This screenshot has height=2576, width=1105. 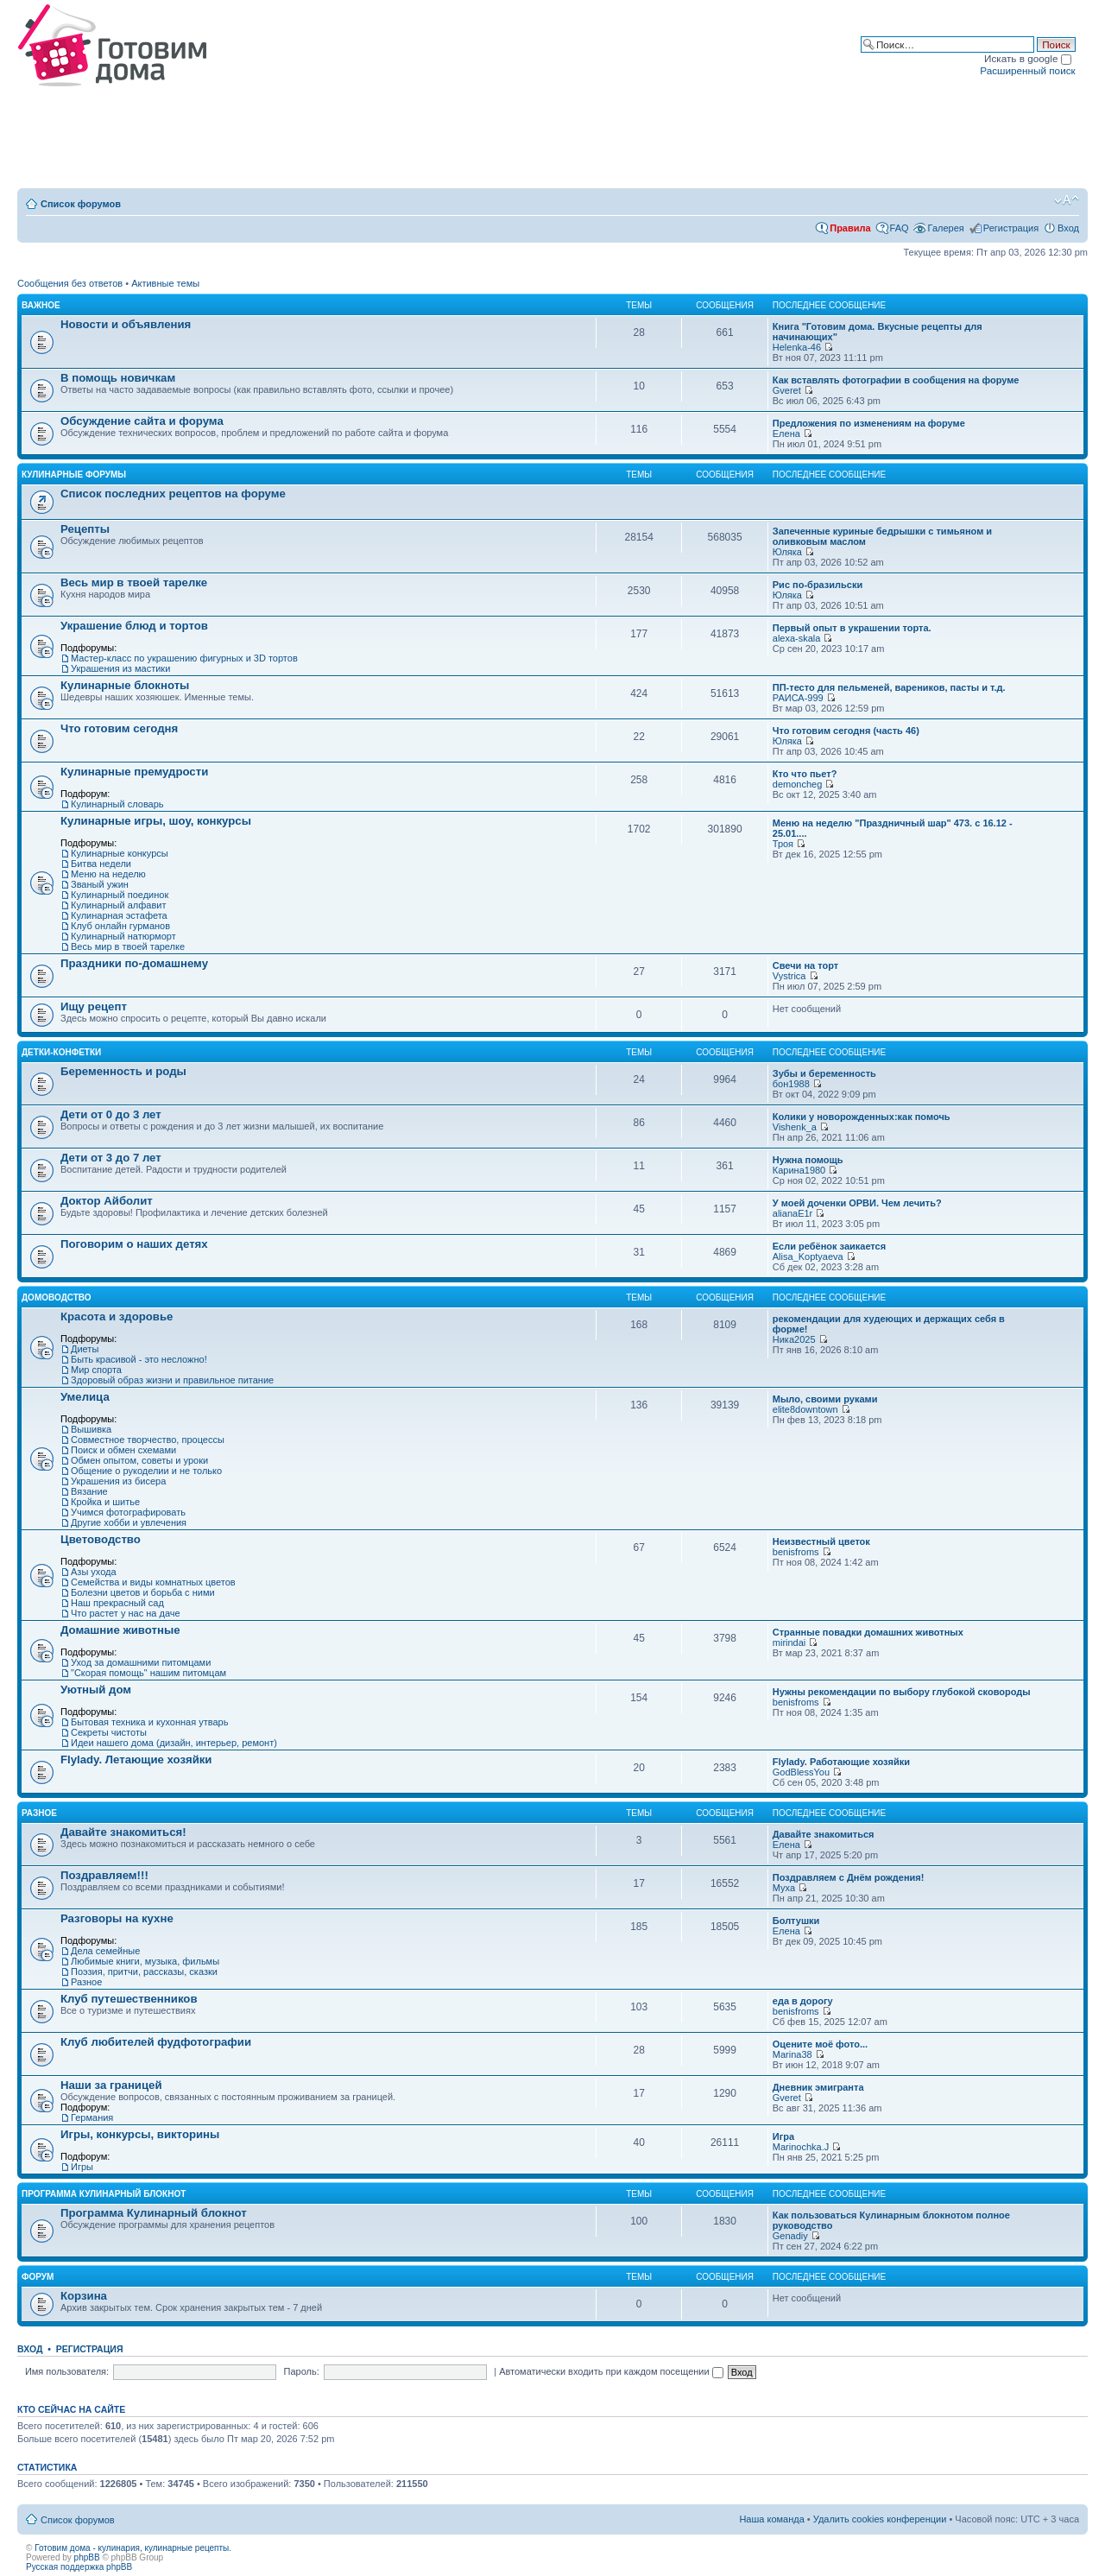 I want to click on Программа Кулинарный блокнот, so click(x=104, y=2194).